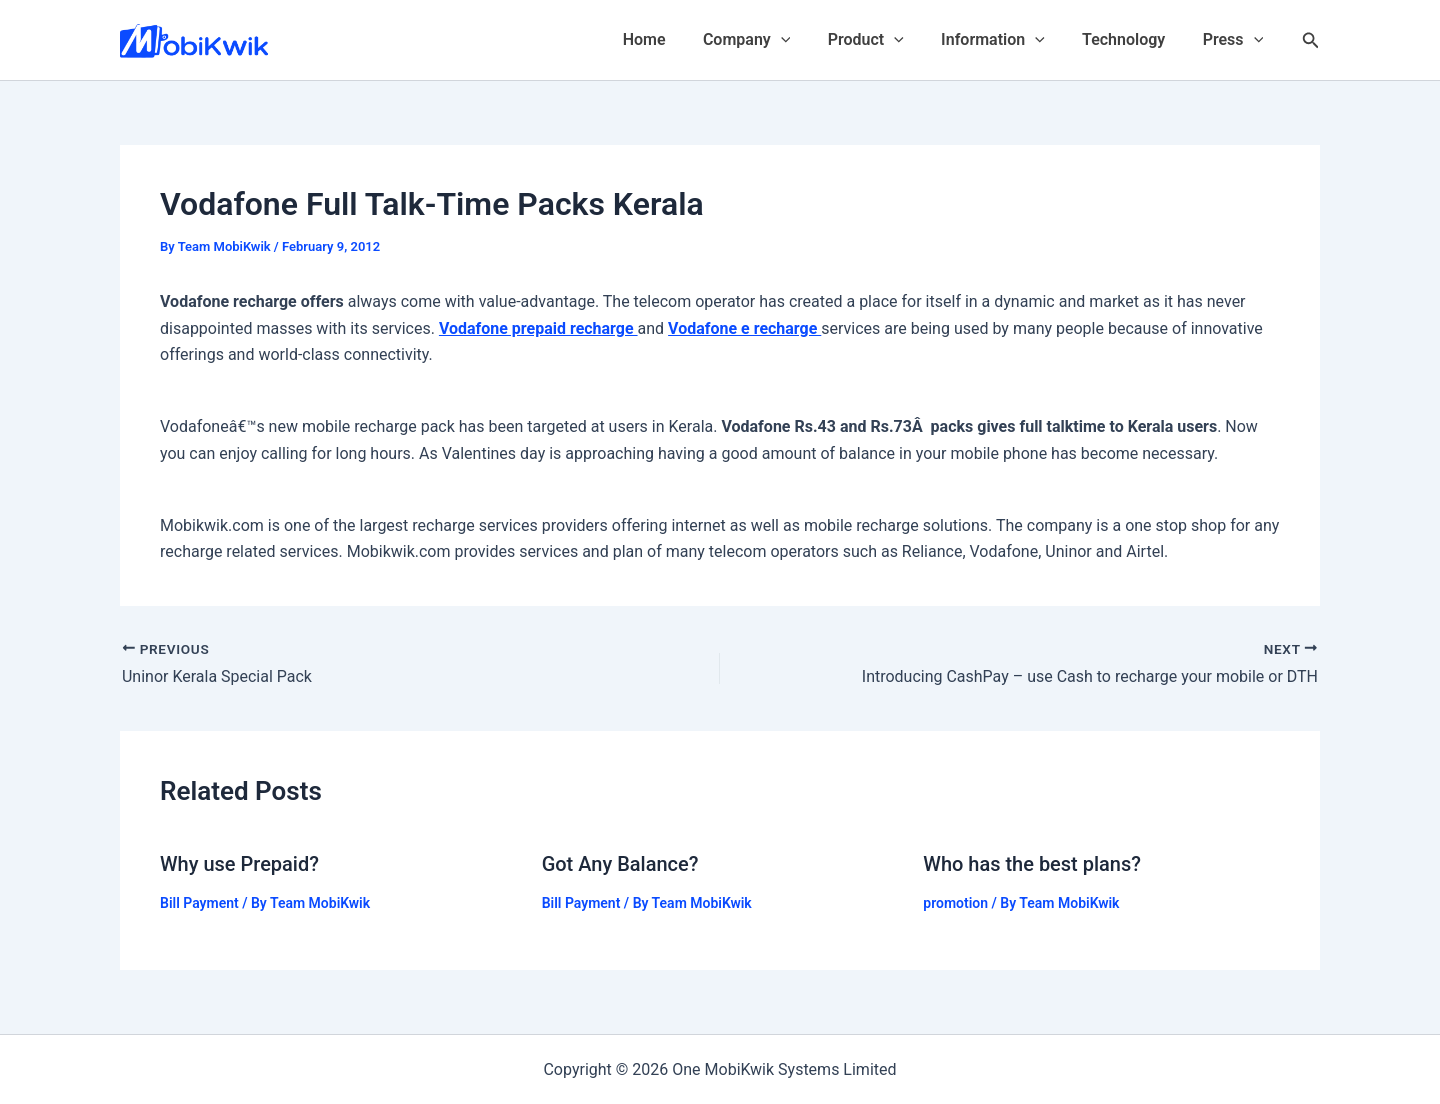 The width and height of the screenshot is (1440, 1104). I want to click on Product, so click(884, 40).